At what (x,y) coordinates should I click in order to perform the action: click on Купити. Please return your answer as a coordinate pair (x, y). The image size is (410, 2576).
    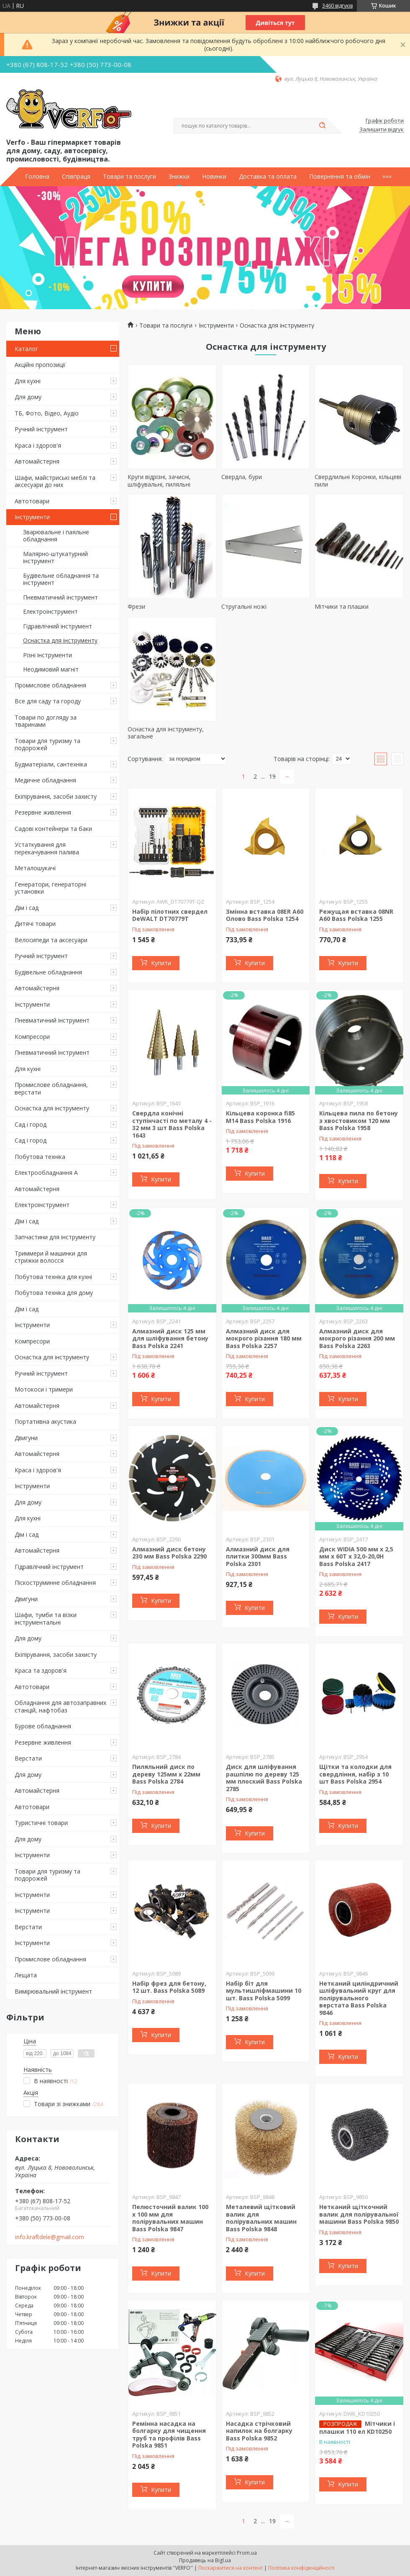
    Looking at the image, I should click on (161, 963).